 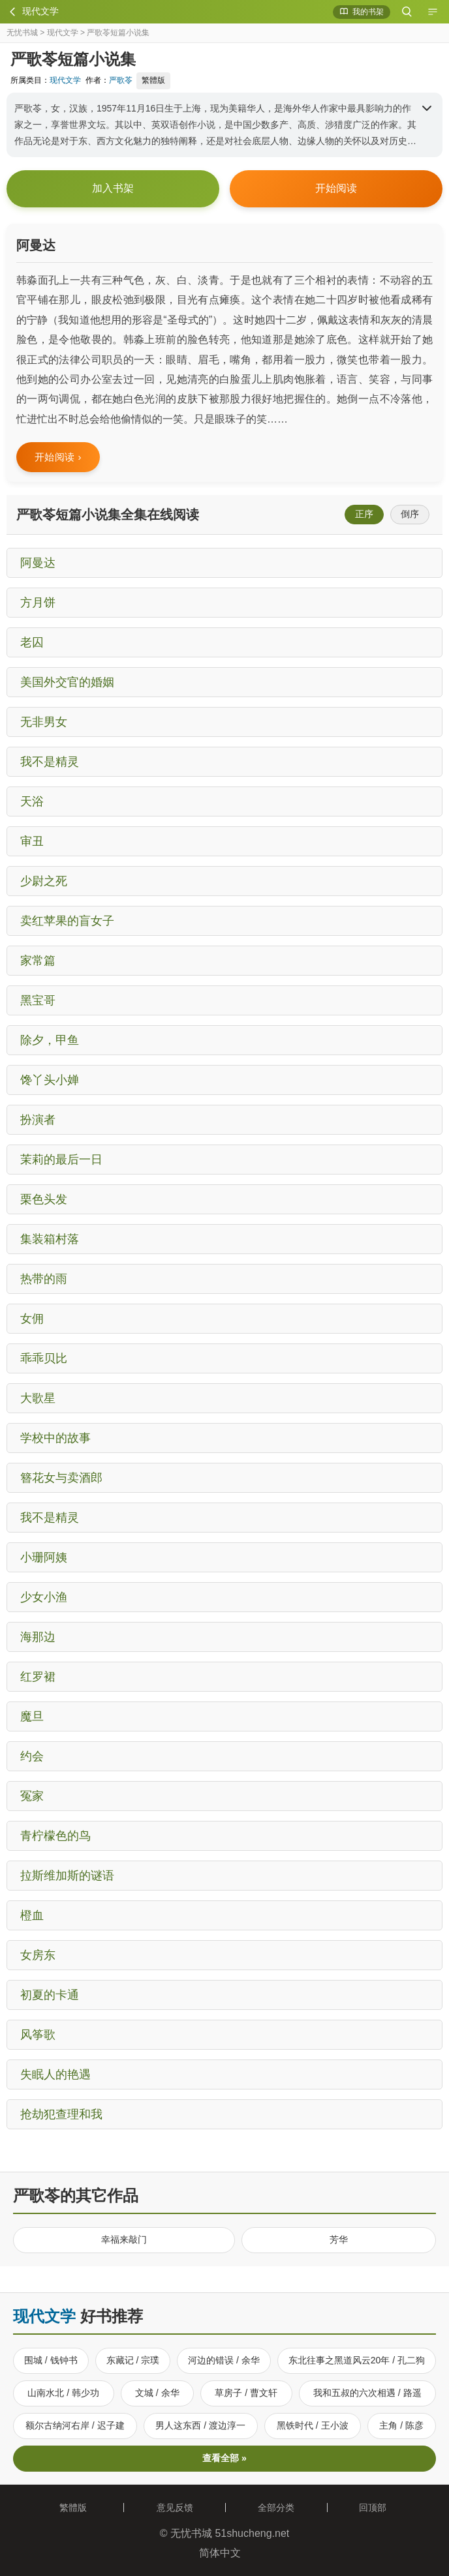 I want to click on 女房东, so click(x=37, y=1955).